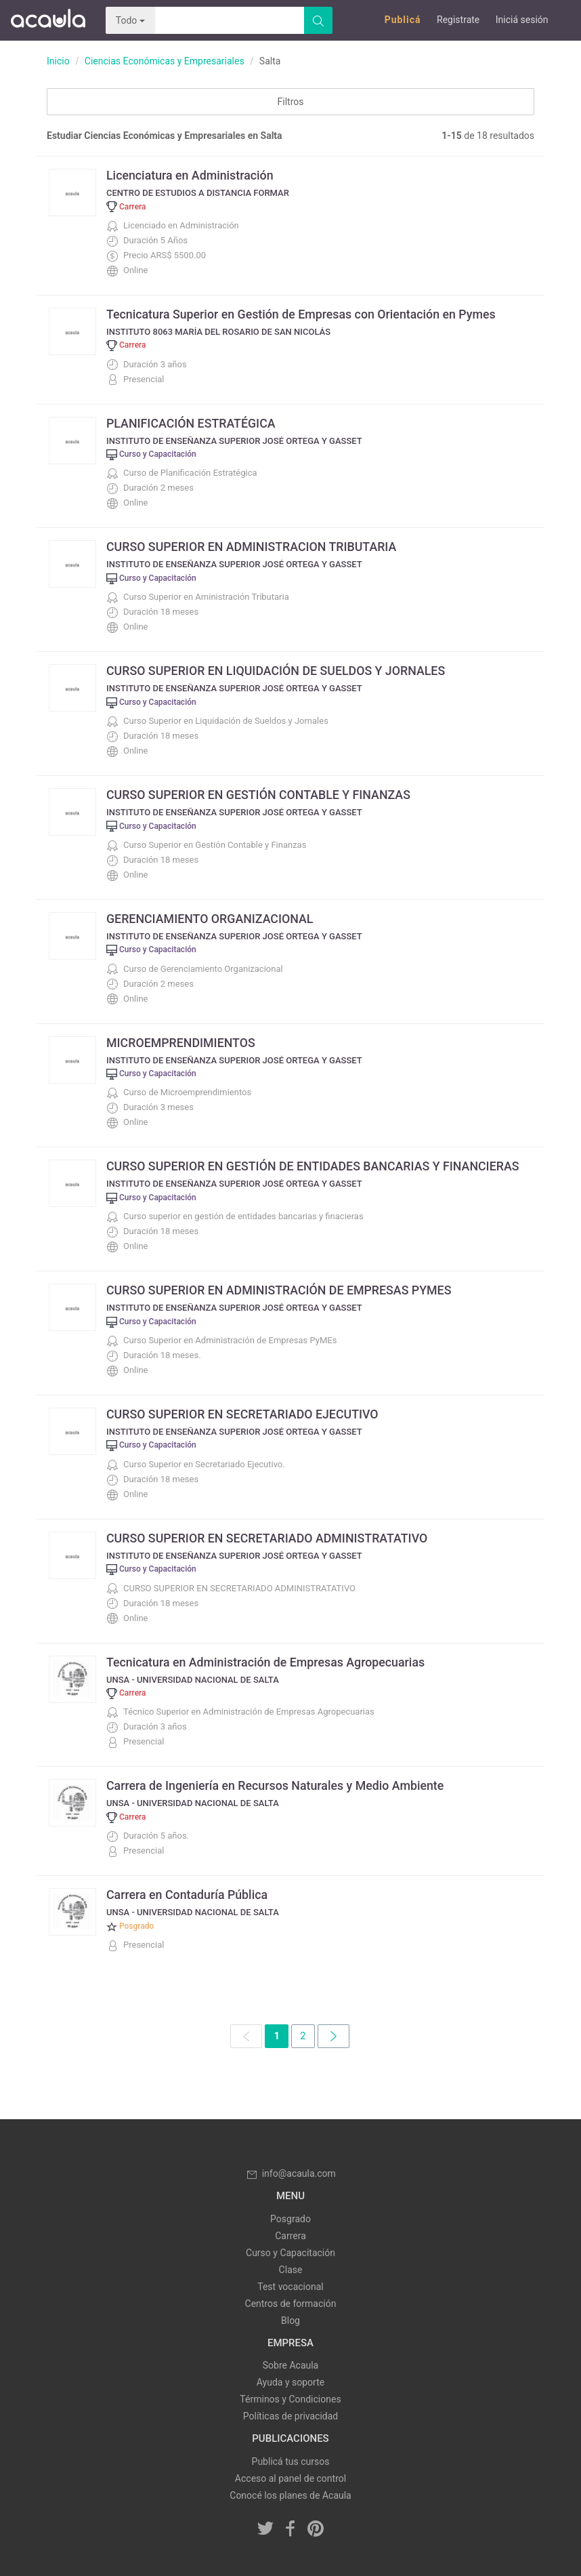 The image size is (581, 2576). Describe the element at coordinates (403, 19) in the screenshot. I see `Publicá` at that location.